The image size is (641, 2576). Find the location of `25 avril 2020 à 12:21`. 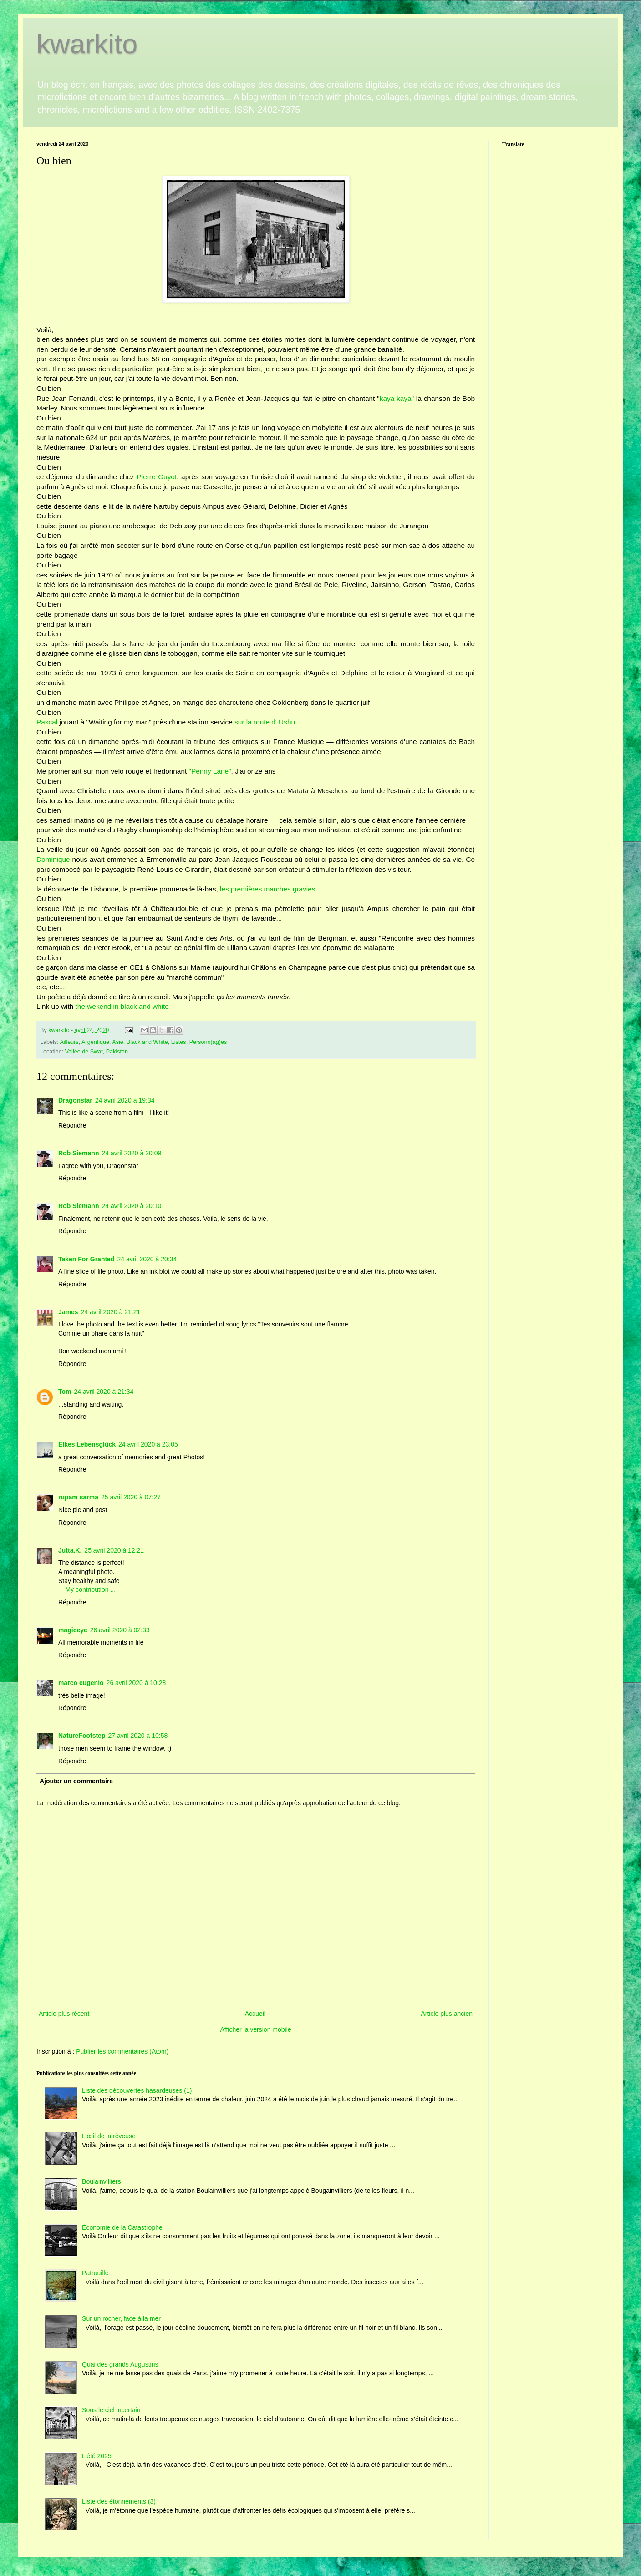

25 avril 2020 à 12:21 is located at coordinates (114, 1550).